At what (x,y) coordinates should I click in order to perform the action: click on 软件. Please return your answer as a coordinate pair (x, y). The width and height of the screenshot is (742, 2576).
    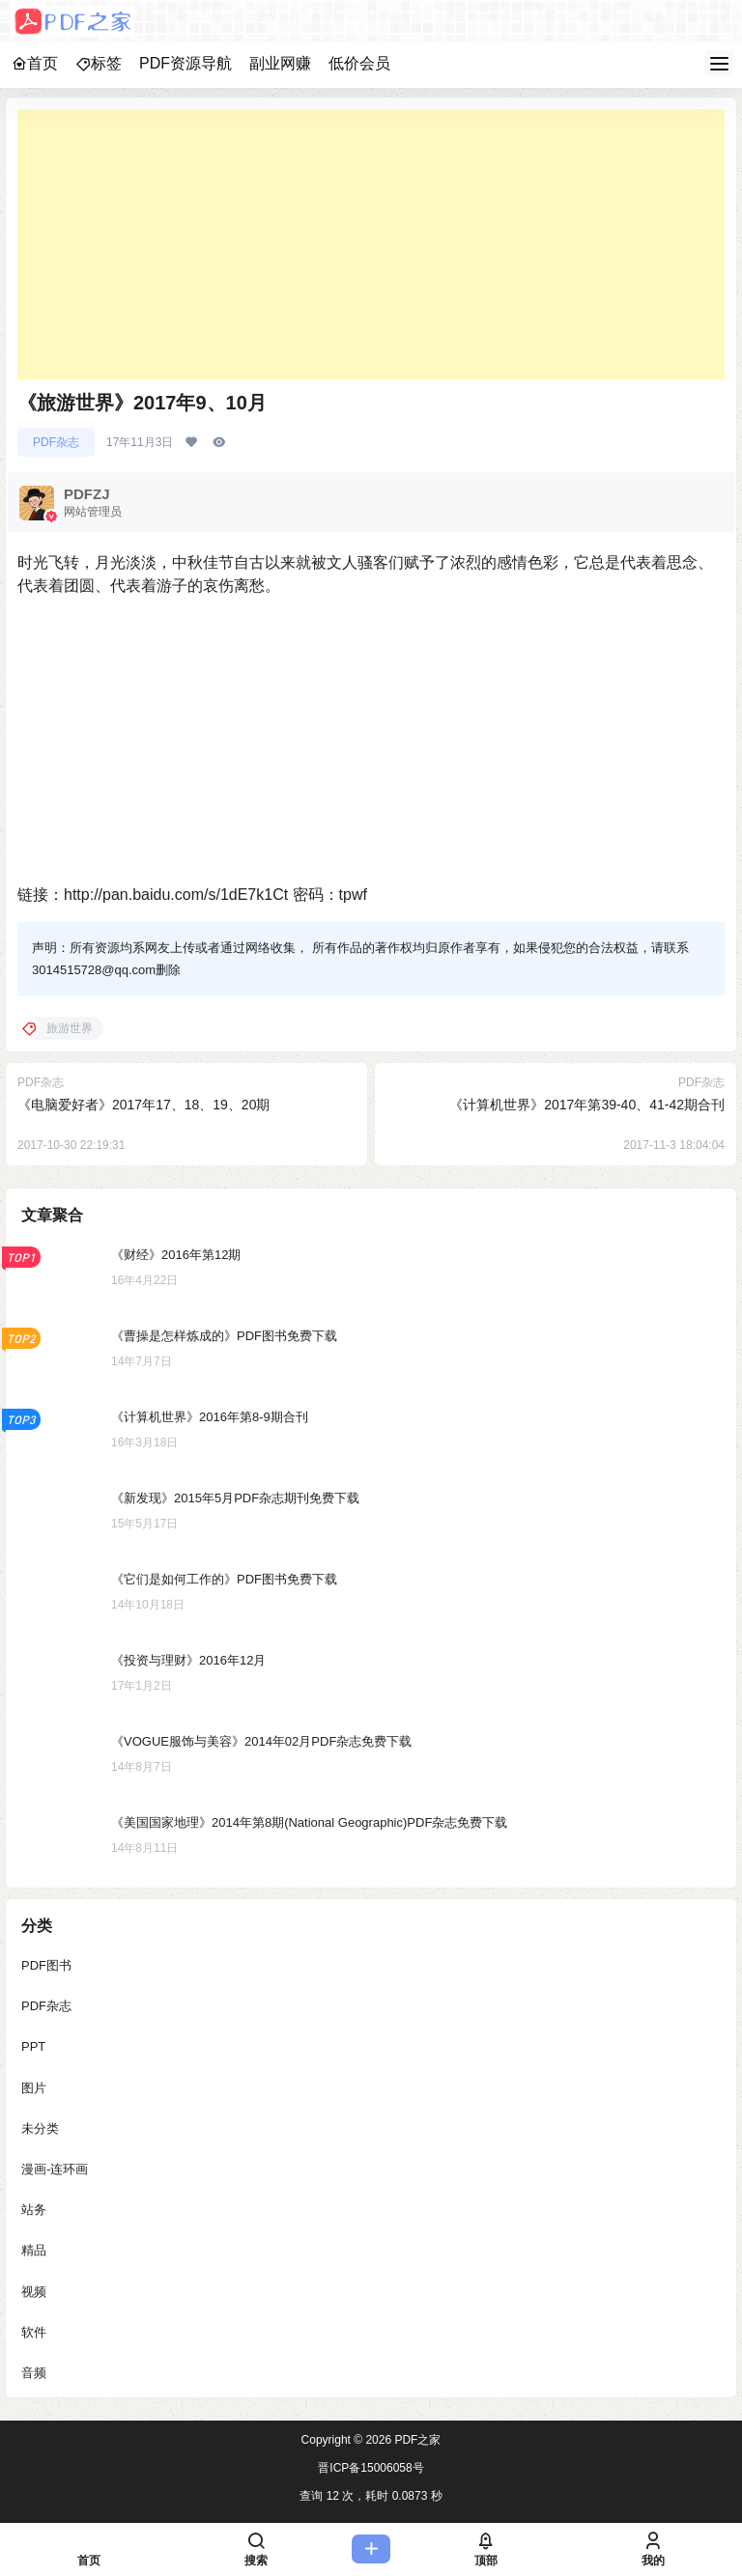
    Looking at the image, I should click on (33, 2332).